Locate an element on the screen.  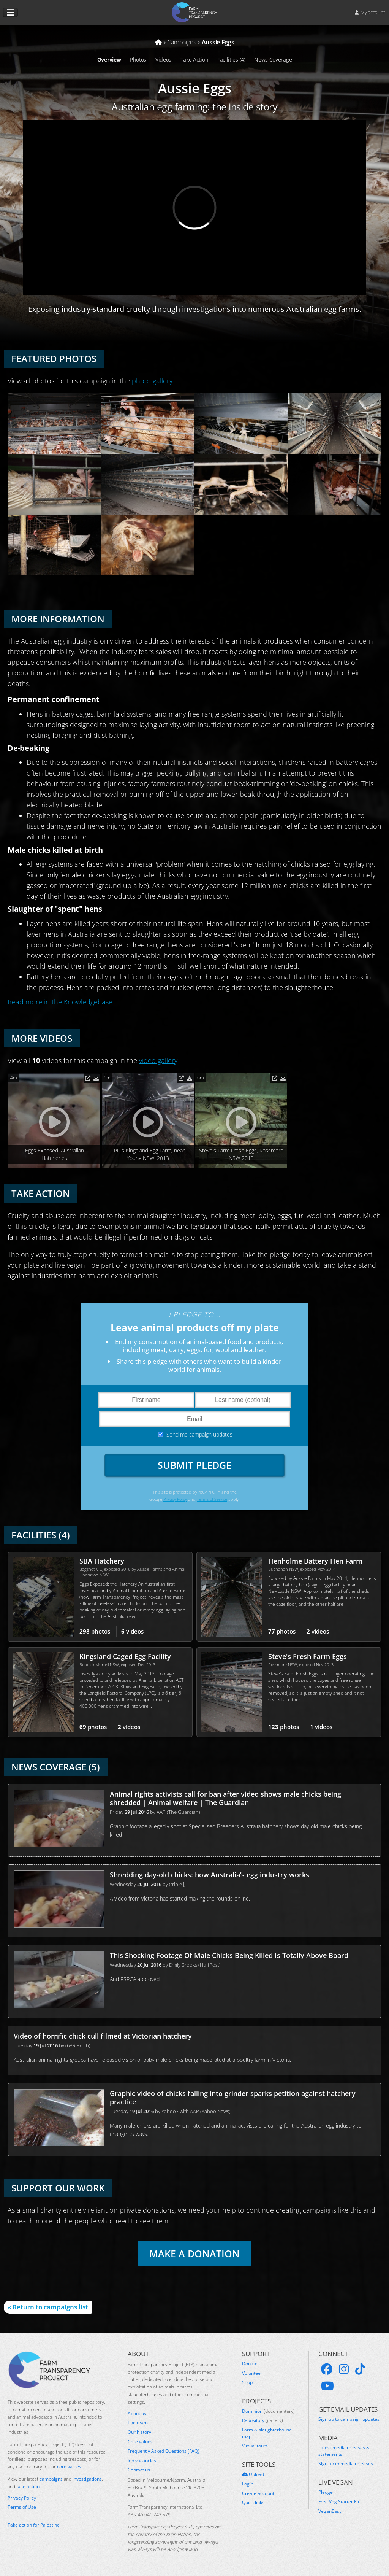
Our history is located at coordinates (139, 2432).